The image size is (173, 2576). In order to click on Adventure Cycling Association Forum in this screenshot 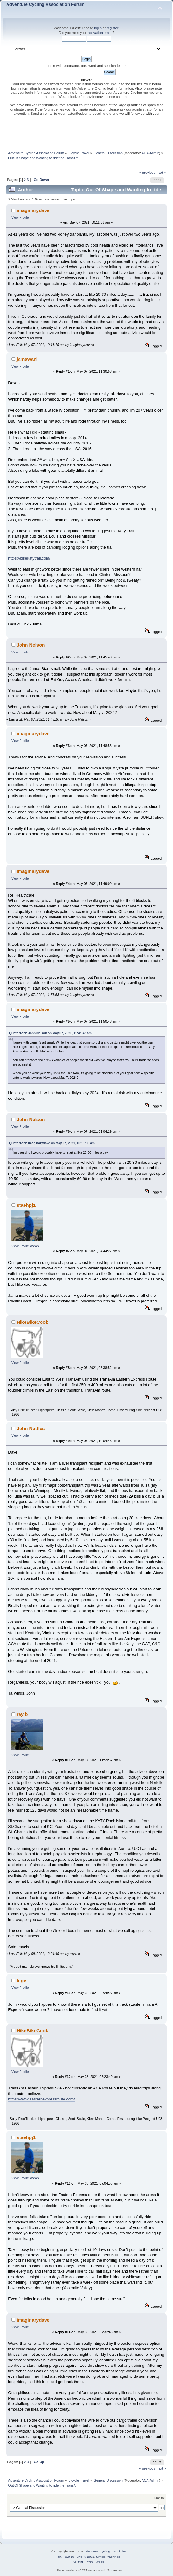, I will do `click(45, 4)`.